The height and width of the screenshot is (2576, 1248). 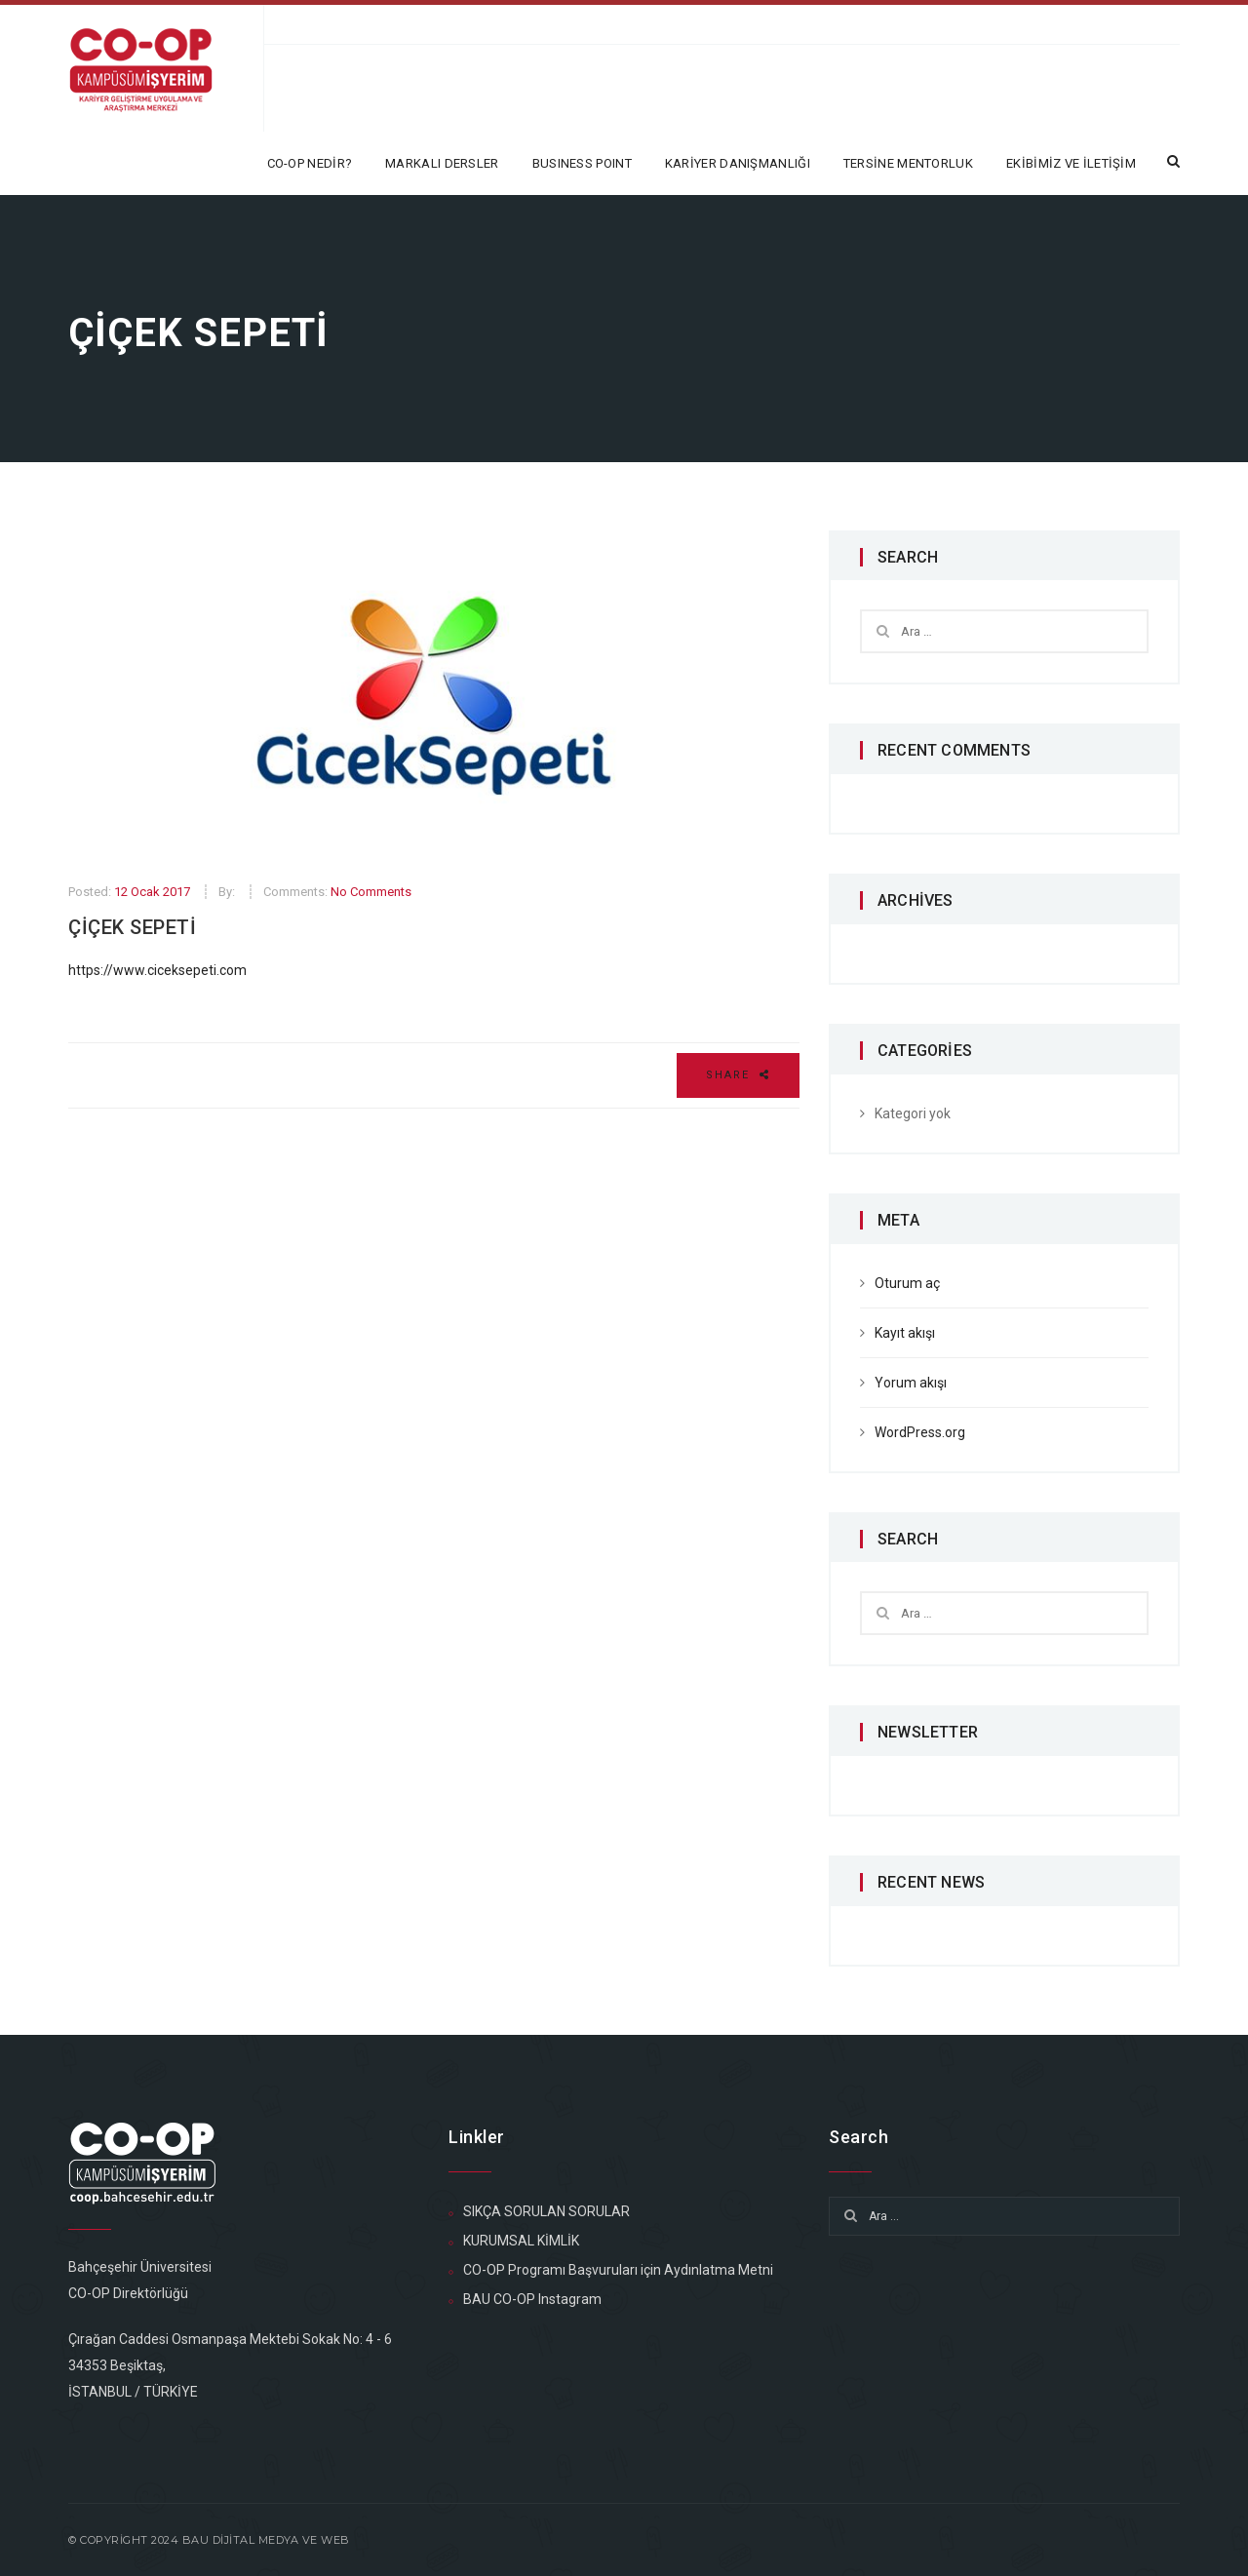 I want to click on https://www.ciceksepeti.com, so click(x=157, y=970).